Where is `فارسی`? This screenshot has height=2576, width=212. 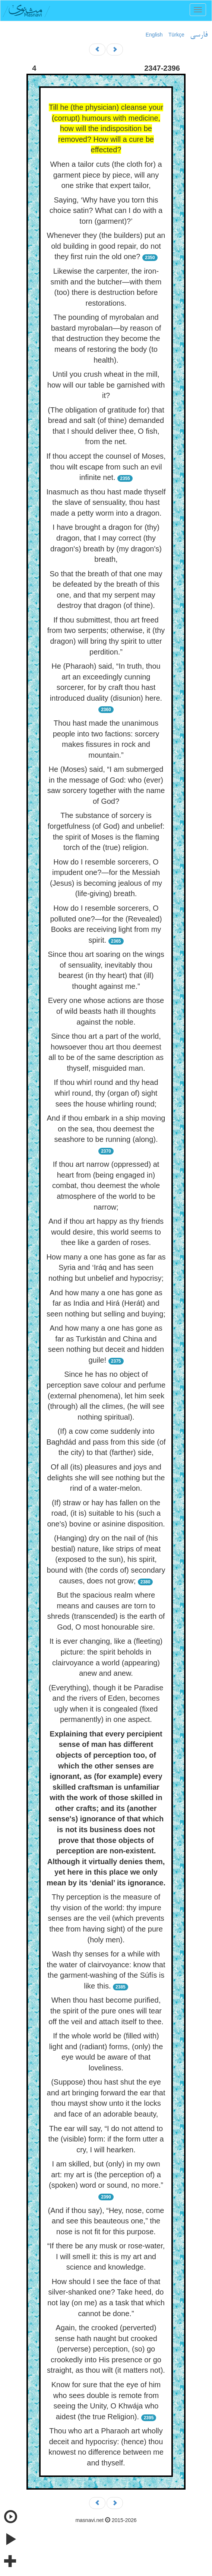 فارسی is located at coordinates (199, 35).